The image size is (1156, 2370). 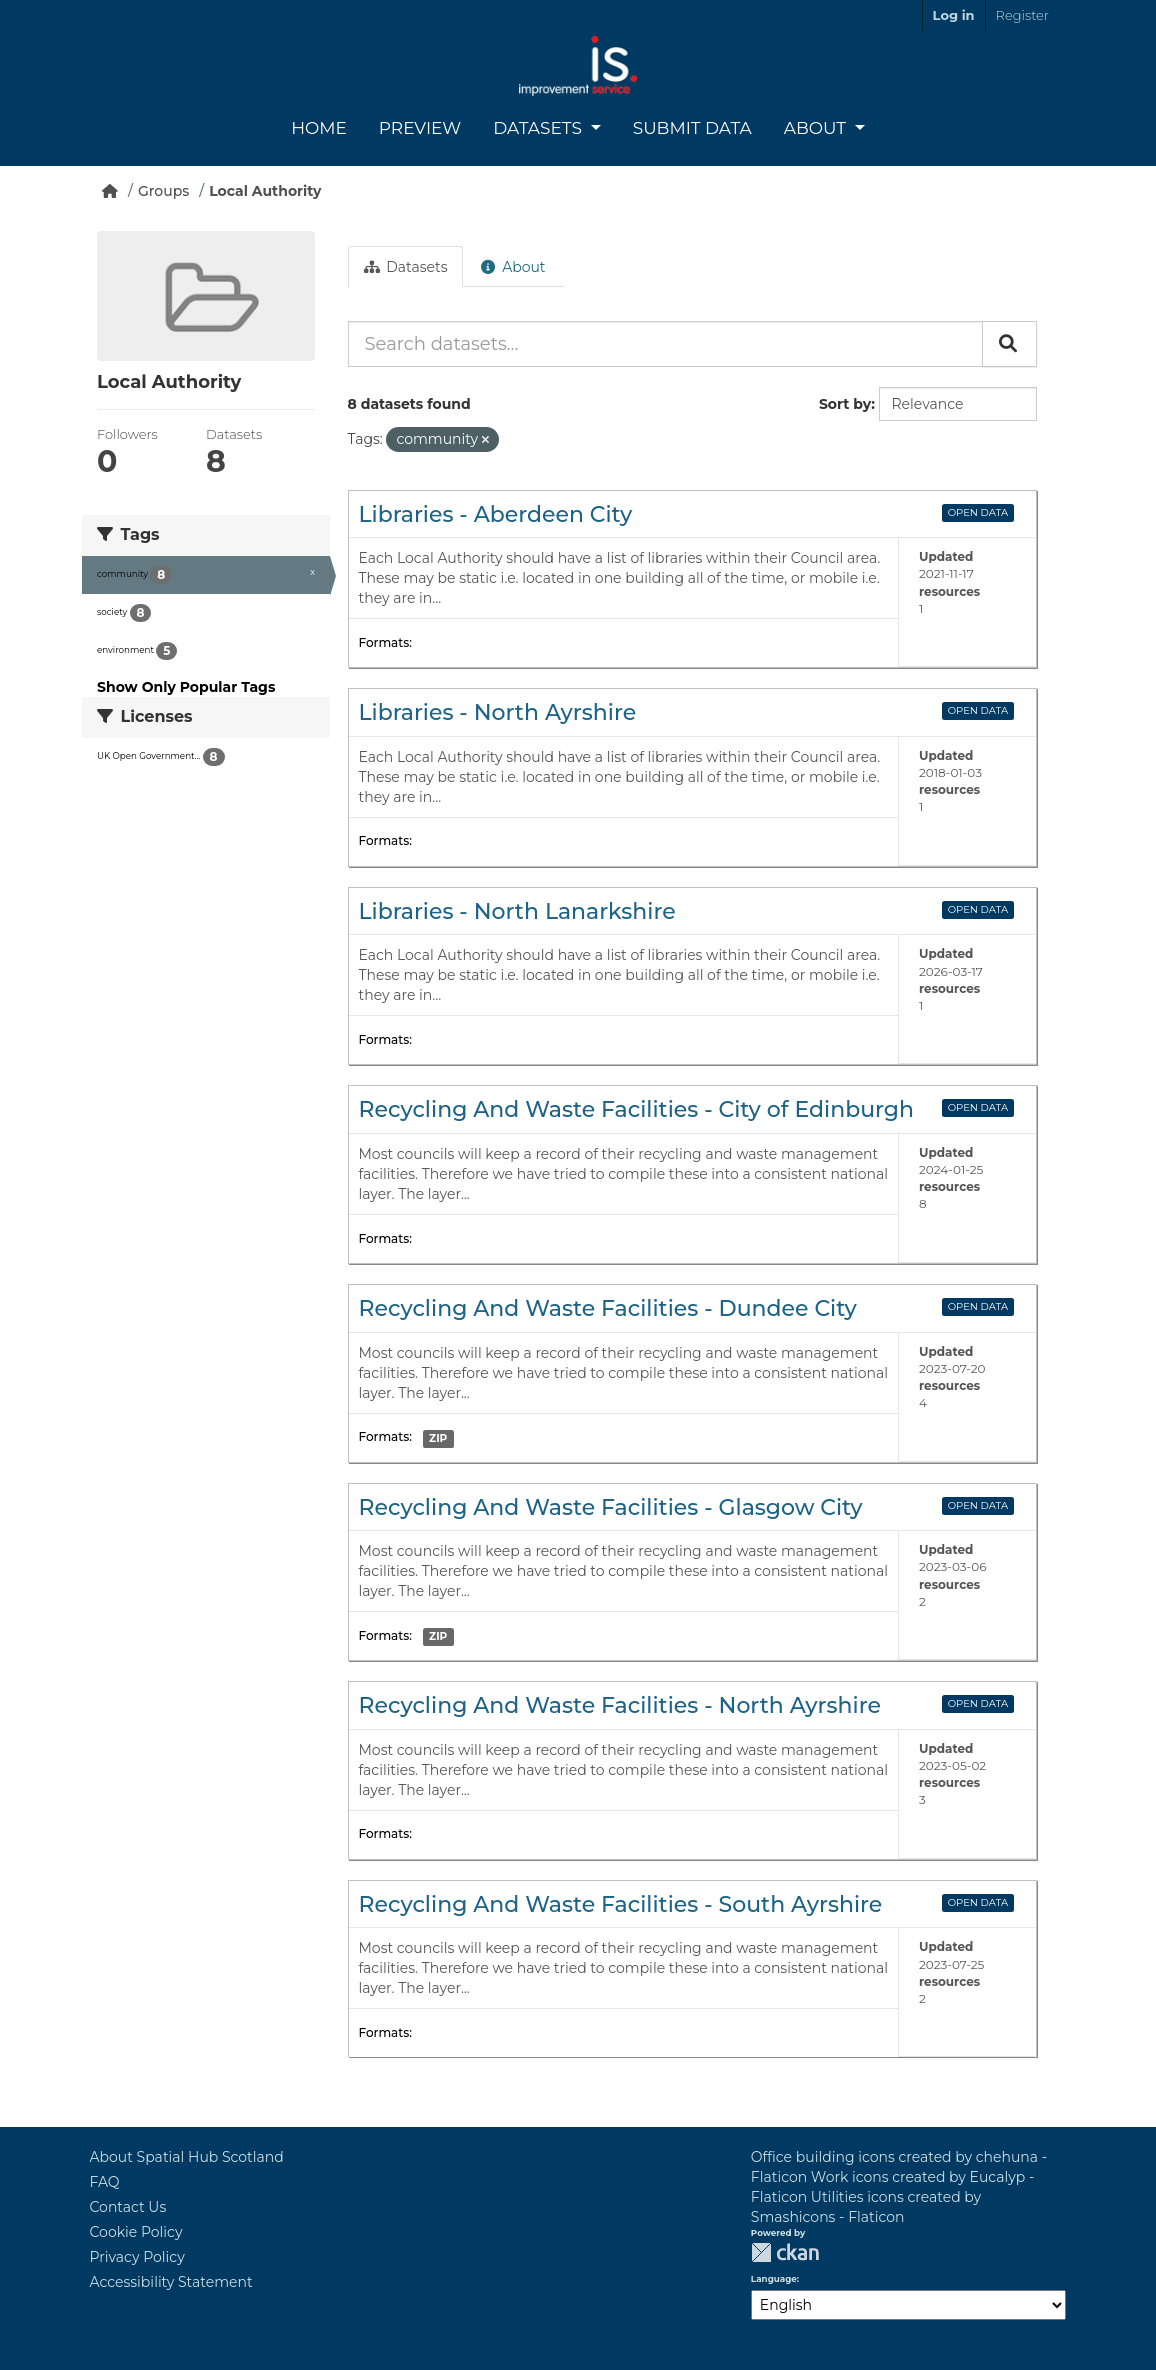 I want to click on Recycling And Waste Facilities - Glasgow City, so click(x=611, y=1507).